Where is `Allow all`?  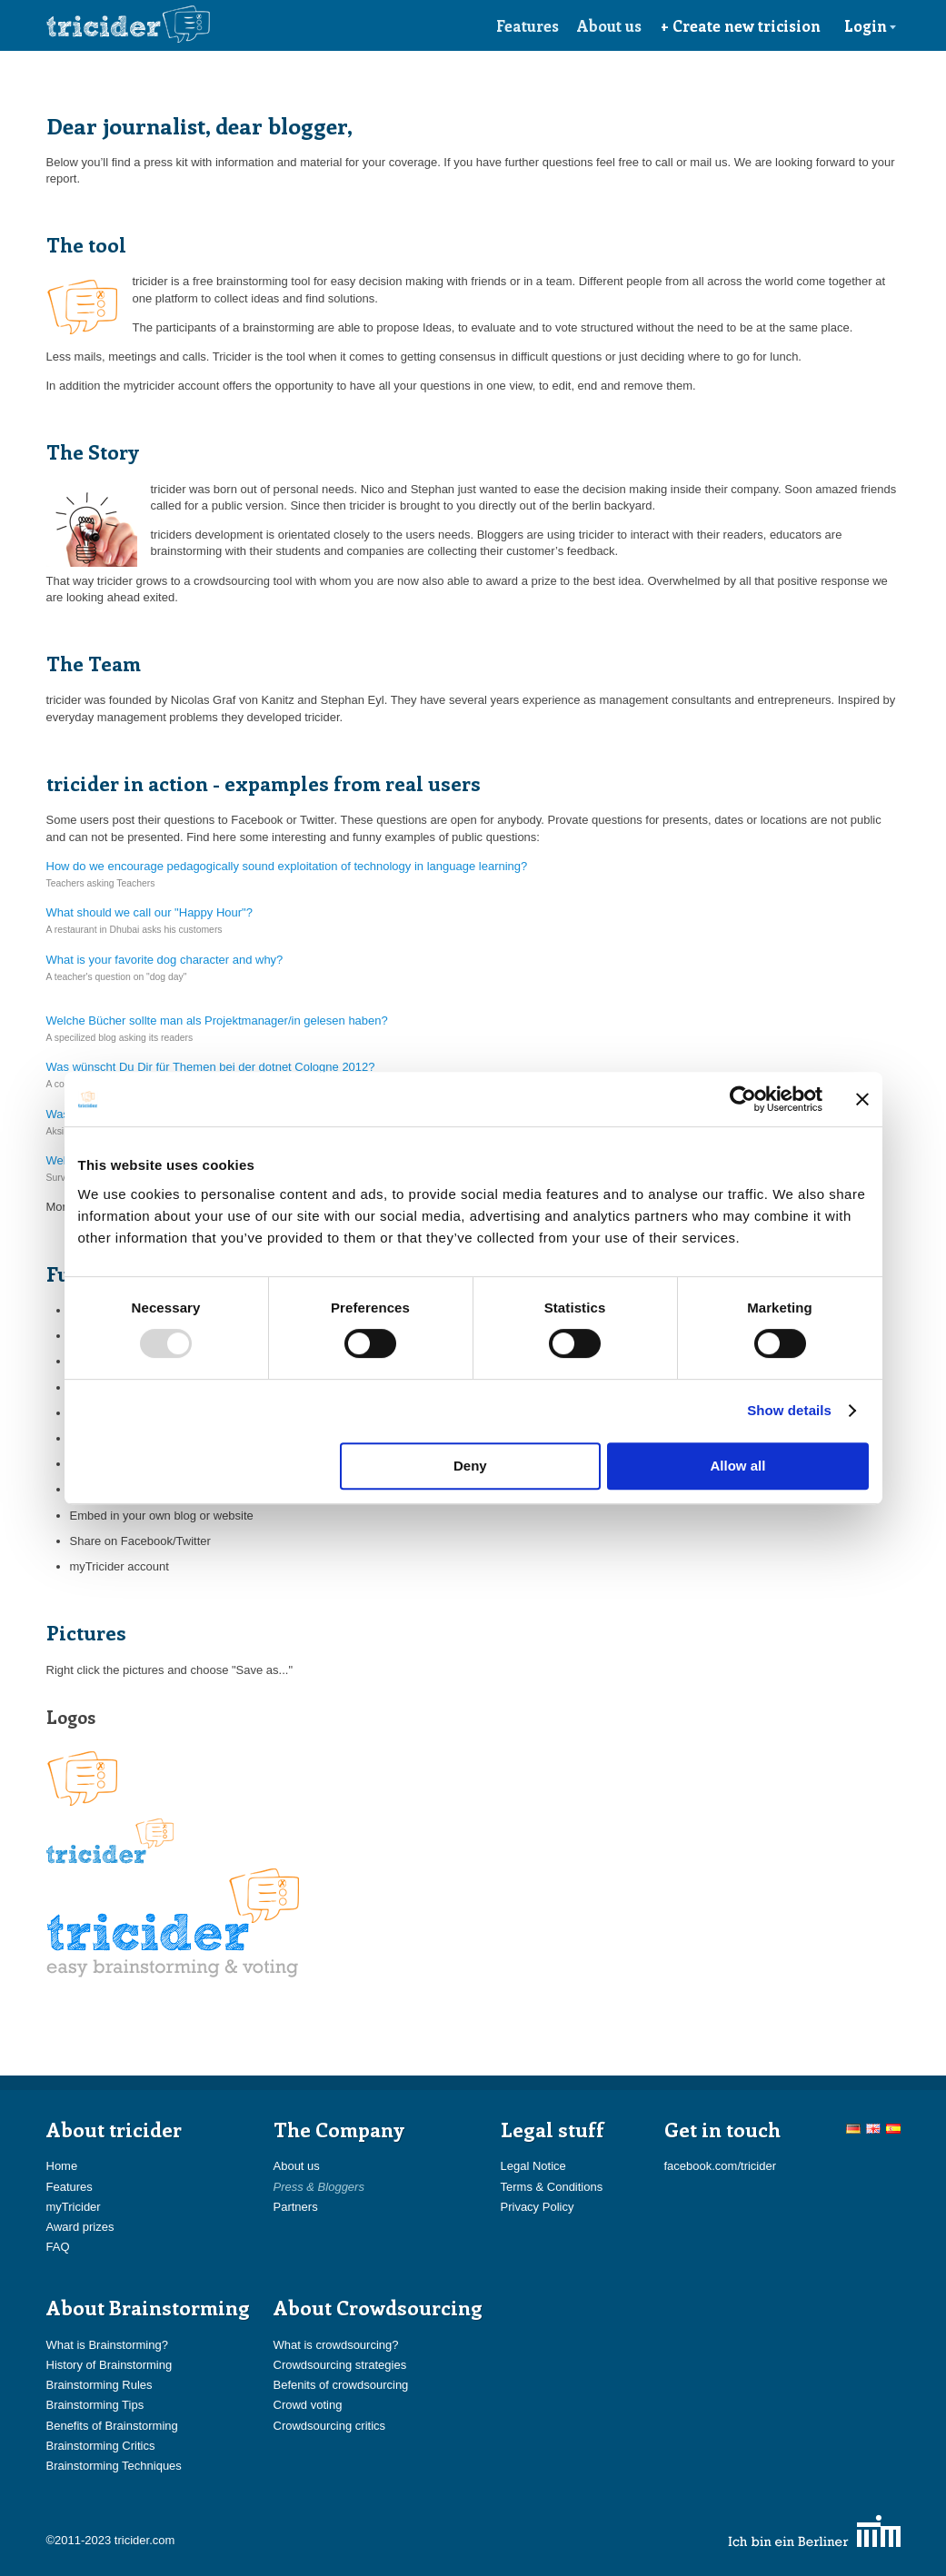
Allow all is located at coordinates (738, 1465).